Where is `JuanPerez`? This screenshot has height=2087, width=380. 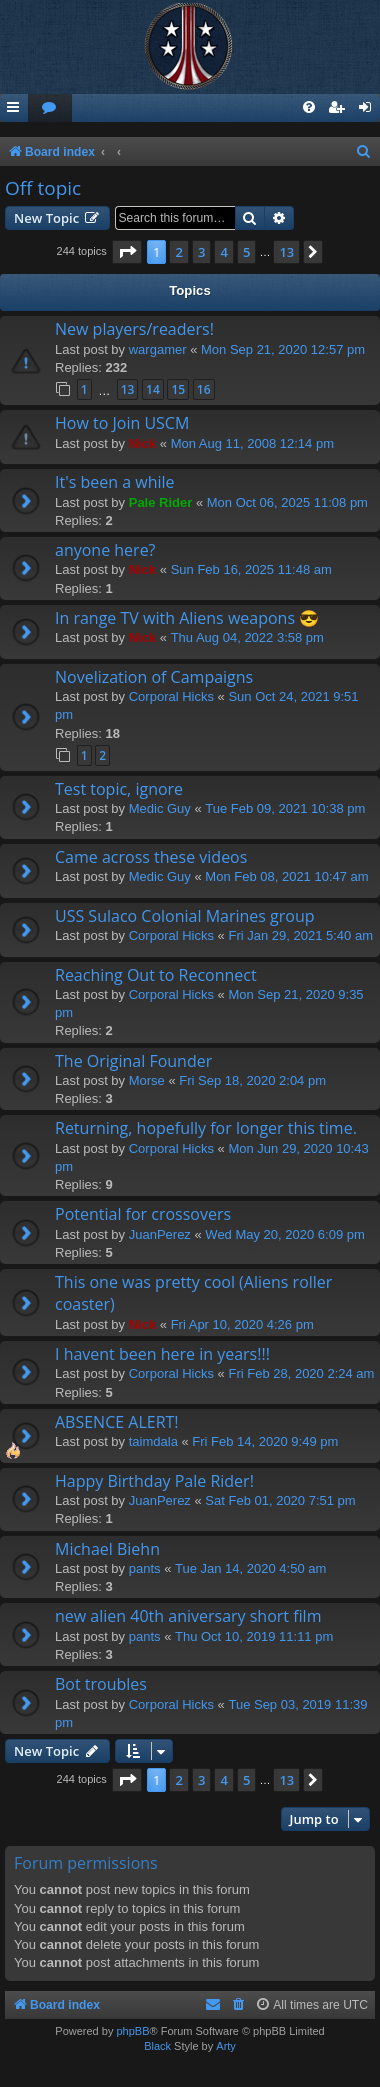
JuanPerez is located at coordinates (160, 1234).